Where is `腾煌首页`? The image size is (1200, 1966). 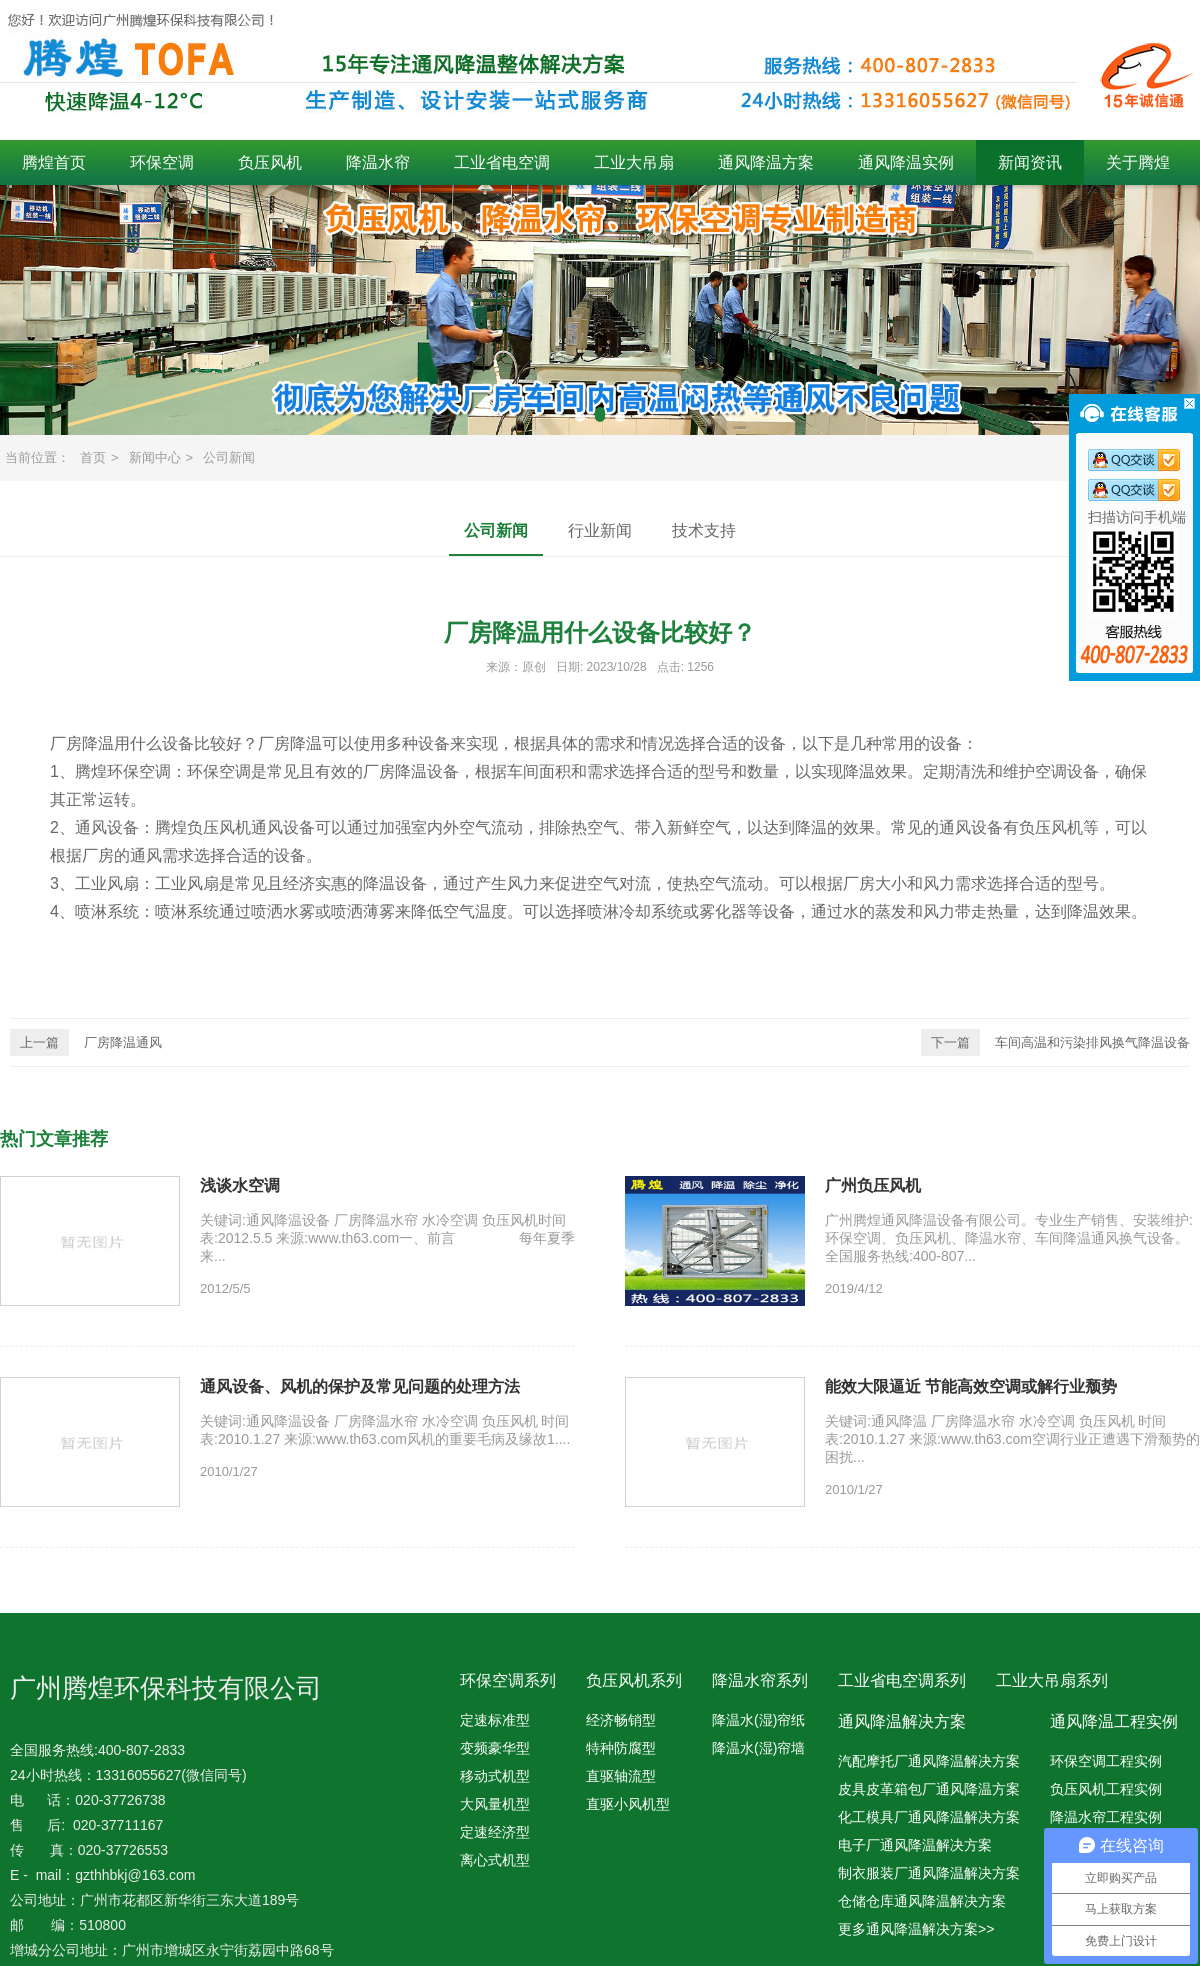
腾煌首页 is located at coordinates (54, 162).